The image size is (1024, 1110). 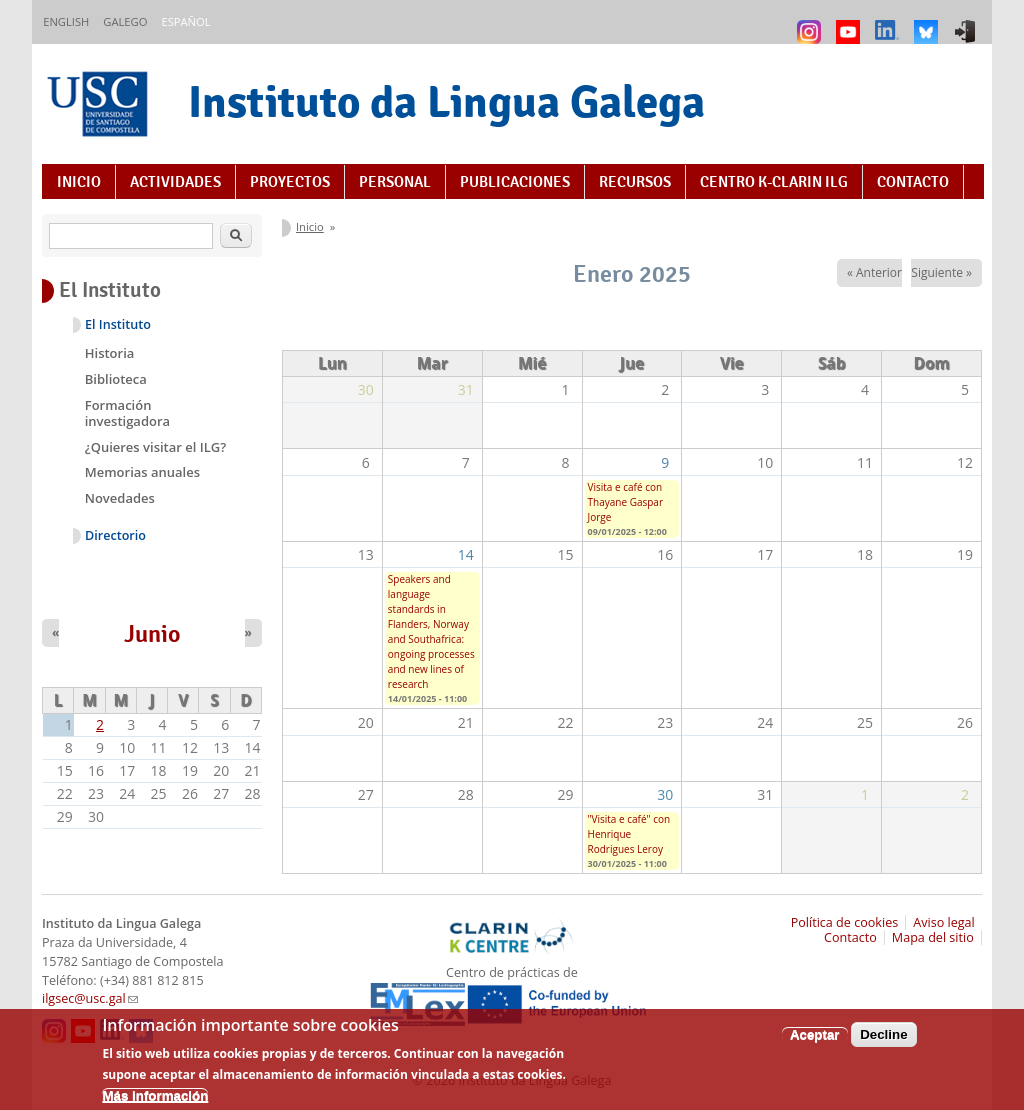 What do you see at coordinates (845, 922) in the screenshot?
I see `Política de cookies` at bounding box center [845, 922].